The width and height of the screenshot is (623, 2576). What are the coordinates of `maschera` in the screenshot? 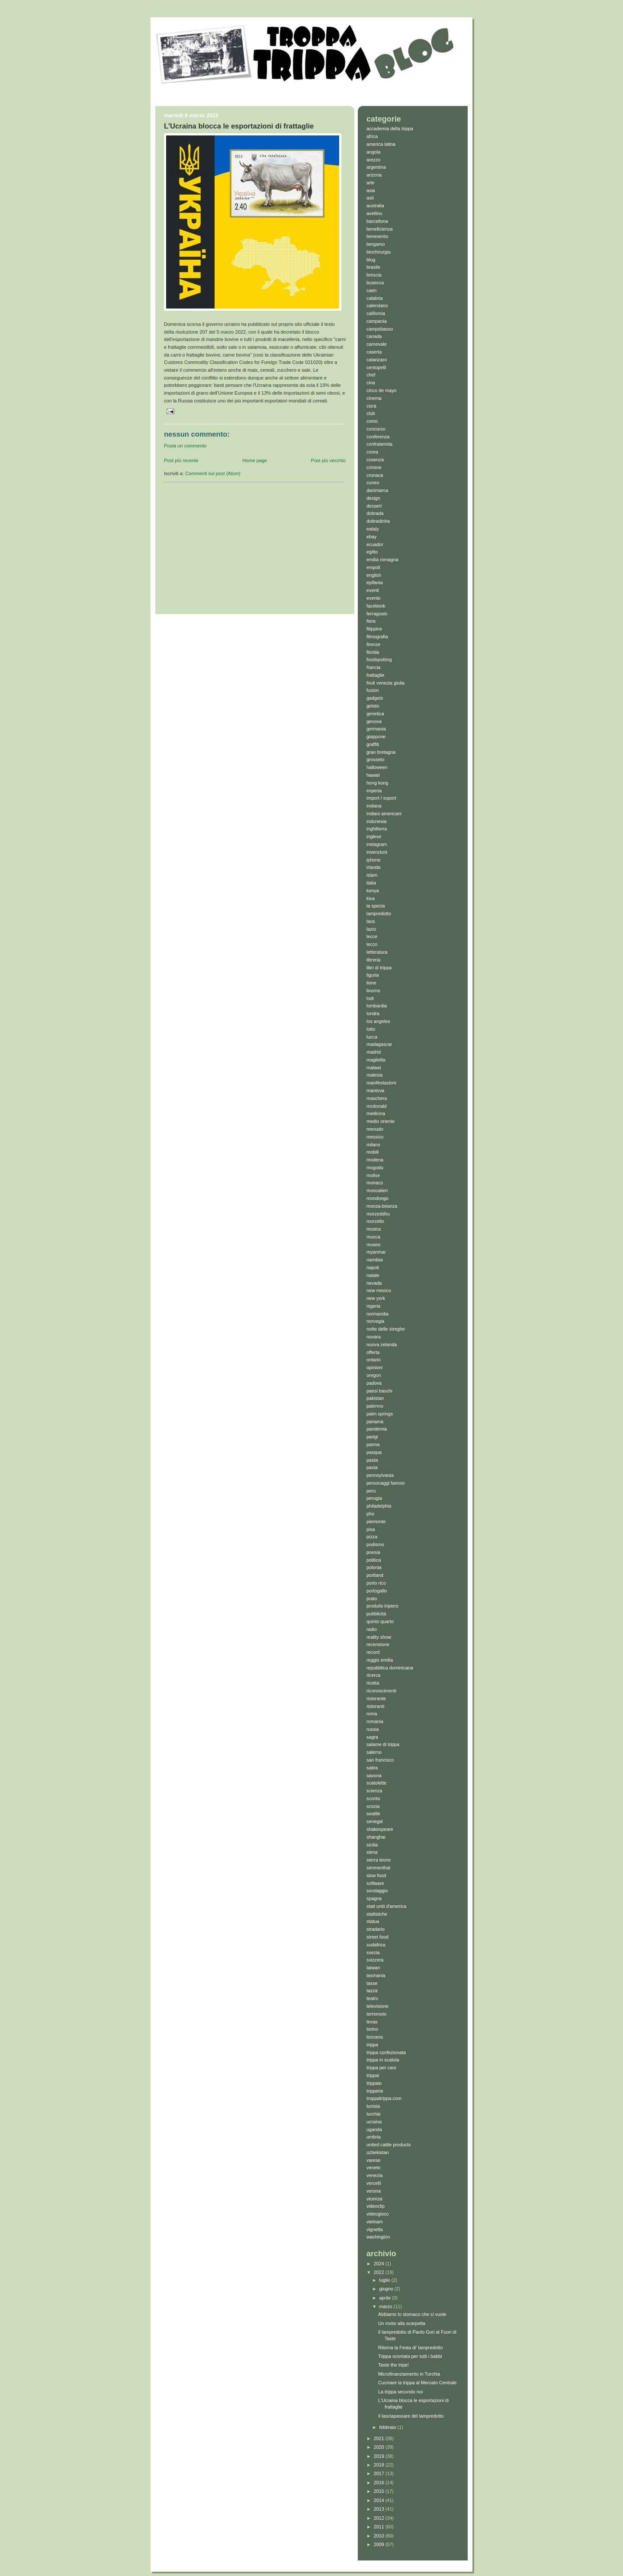 It's located at (376, 1098).